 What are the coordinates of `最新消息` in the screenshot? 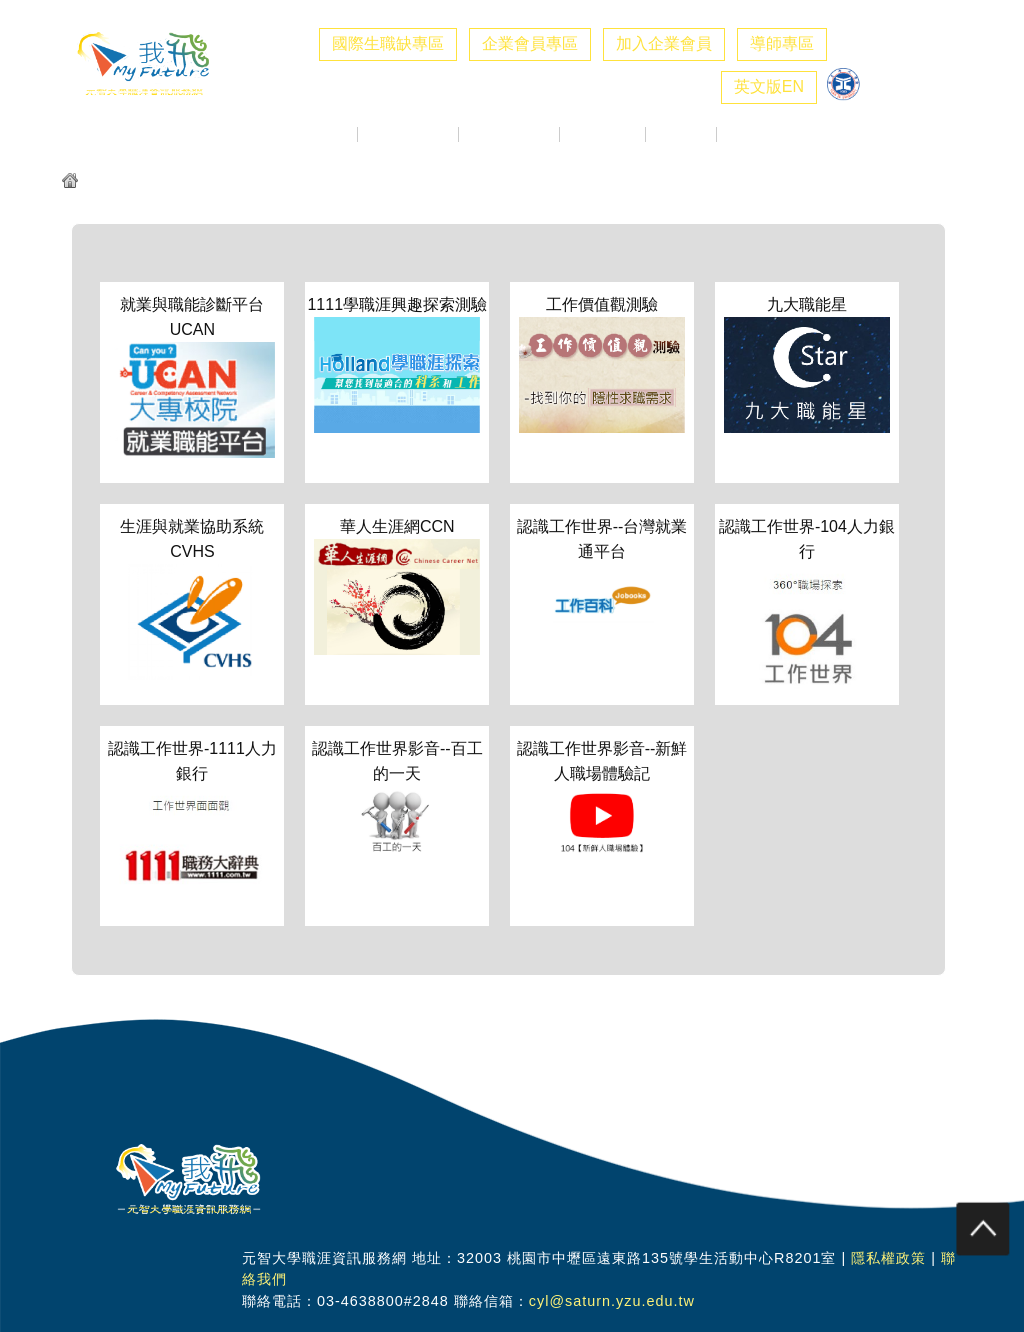 It's located at (322, 134).